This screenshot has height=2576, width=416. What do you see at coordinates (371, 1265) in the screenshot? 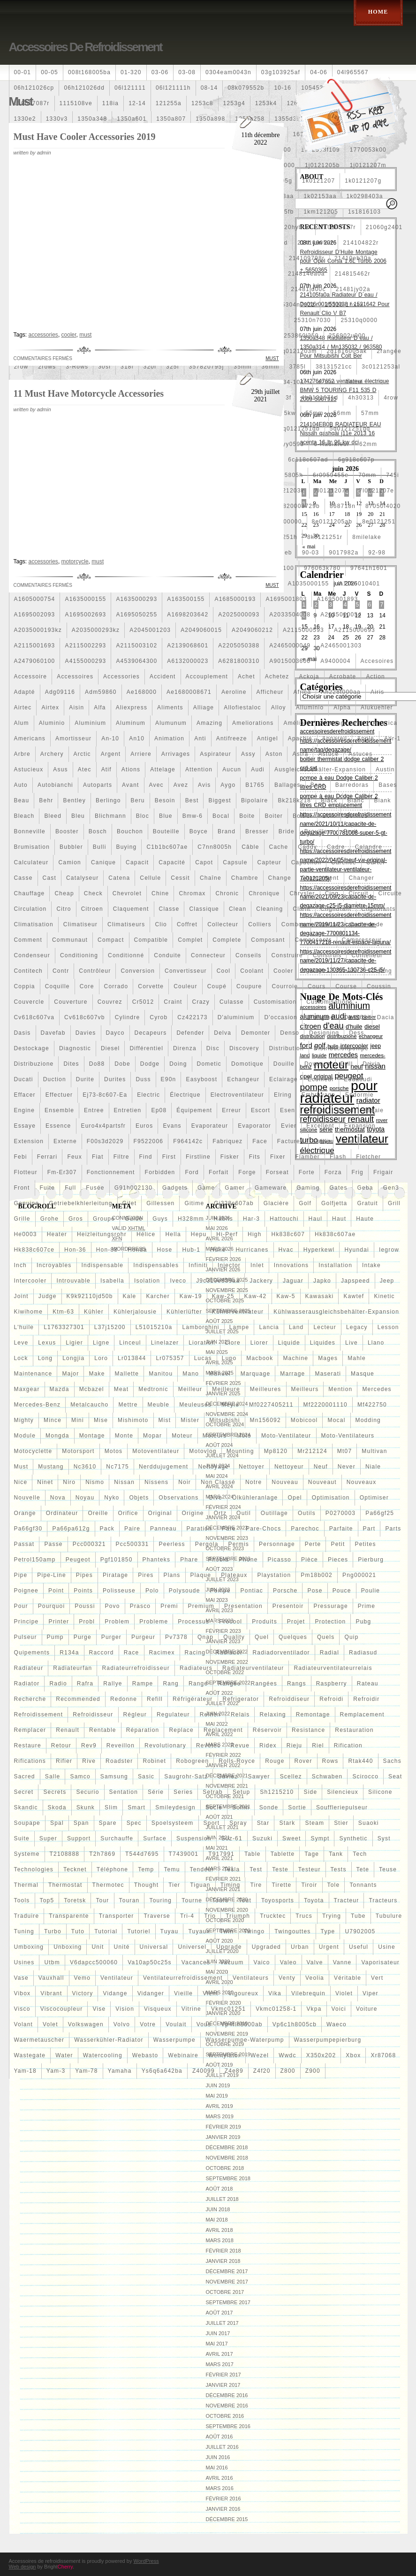
I see `intake` at bounding box center [371, 1265].